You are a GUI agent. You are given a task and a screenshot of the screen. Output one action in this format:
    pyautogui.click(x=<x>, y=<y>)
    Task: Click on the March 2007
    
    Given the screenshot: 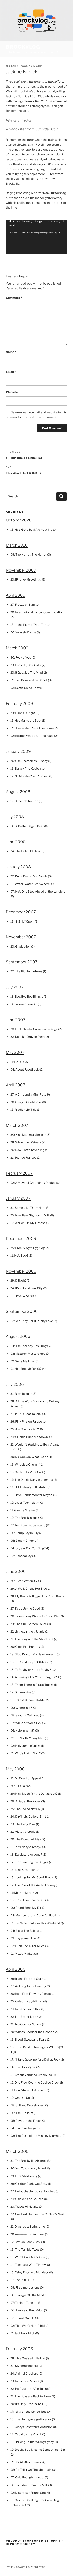 What is the action you would take?
    pyautogui.click(x=17, y=1125)
    